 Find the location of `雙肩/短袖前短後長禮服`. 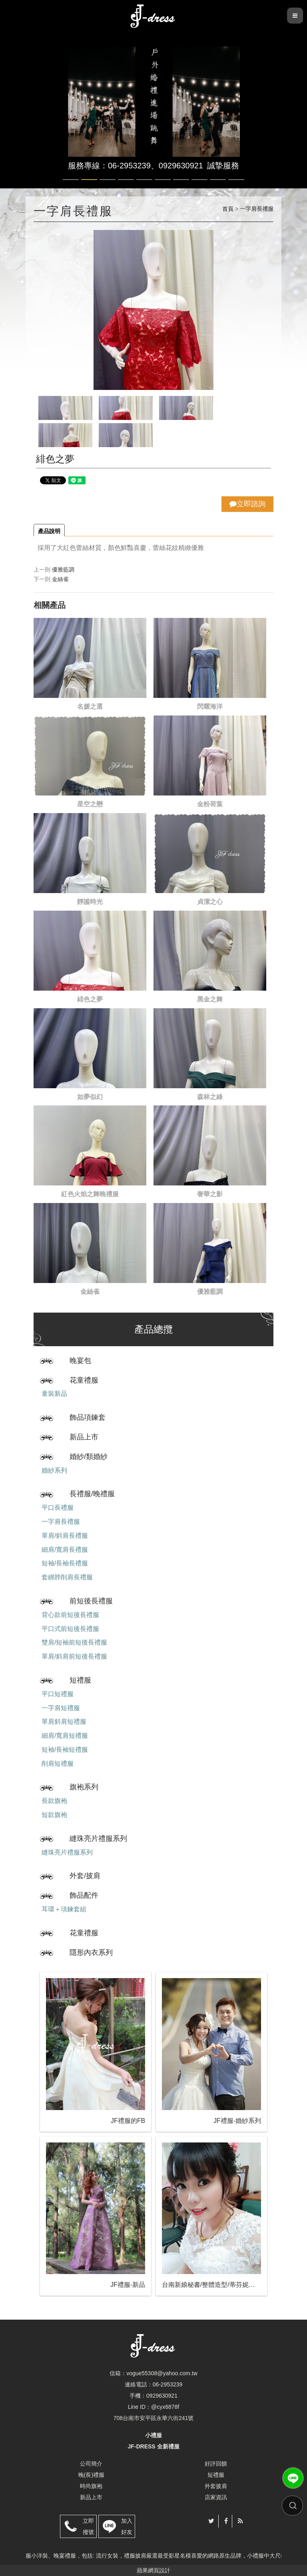

雙肩/短袖前短後長禮服 is located at coordinates (74, 1642).